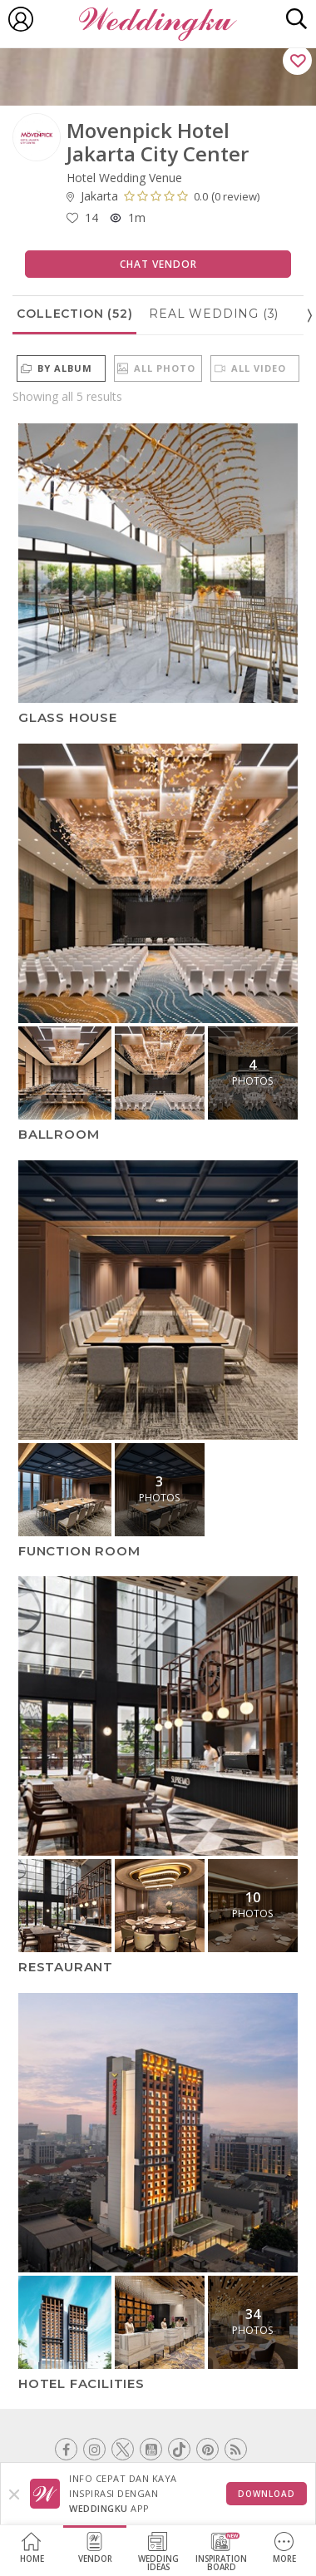 This screenshot has width=316, height=2576. What do you see at coordinates (32, 2548) in the screenshot?
I see `Home` at bounding box center [32, 2548].